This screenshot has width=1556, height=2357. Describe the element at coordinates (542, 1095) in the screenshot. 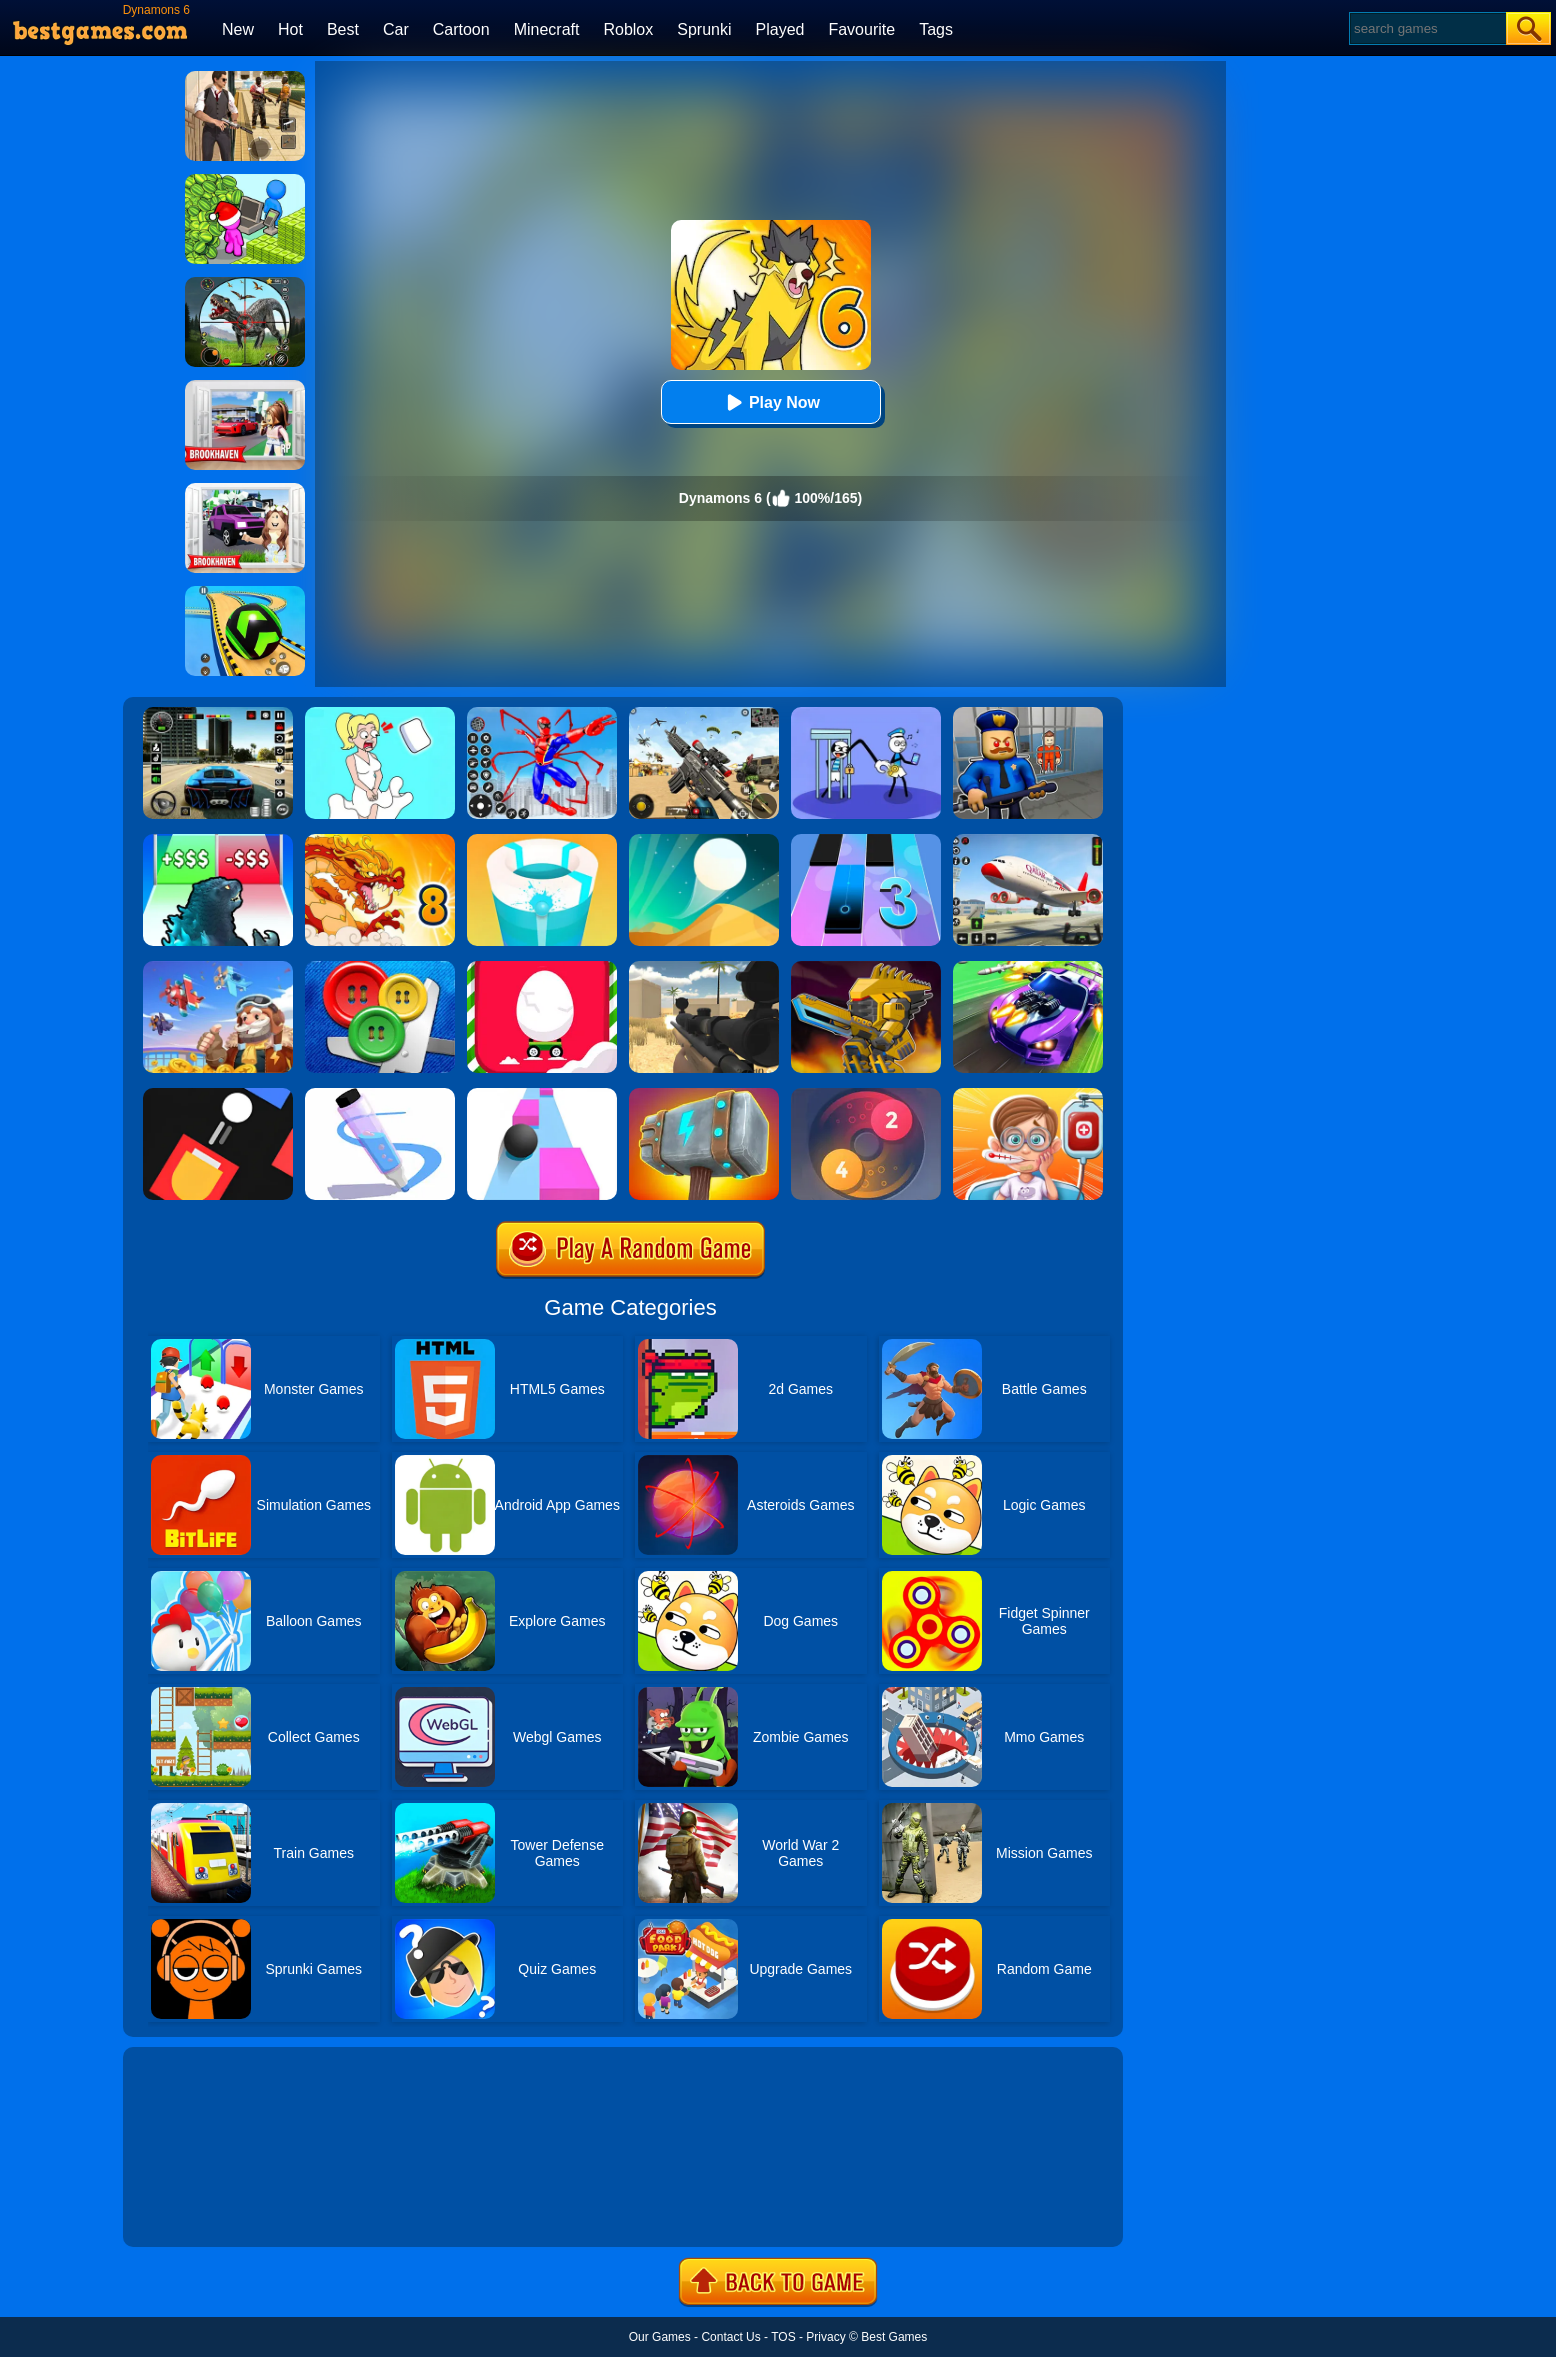

I see `[Speed Ball]` at that location.